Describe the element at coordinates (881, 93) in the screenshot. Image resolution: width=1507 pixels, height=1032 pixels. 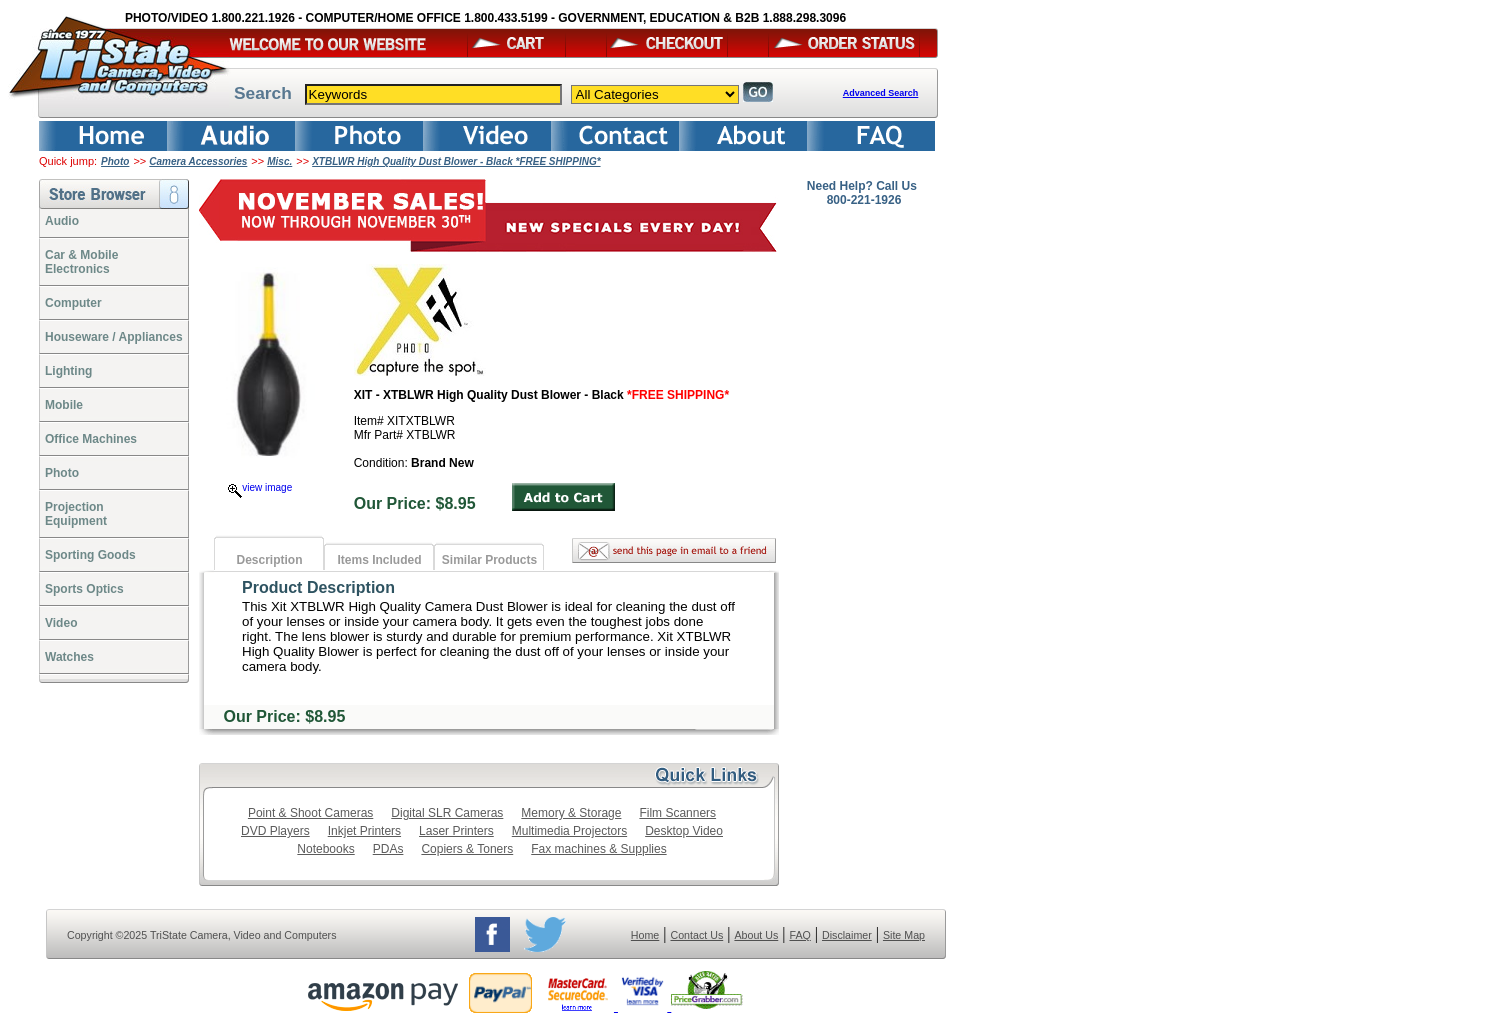
I see `Advanced Search` at that location.